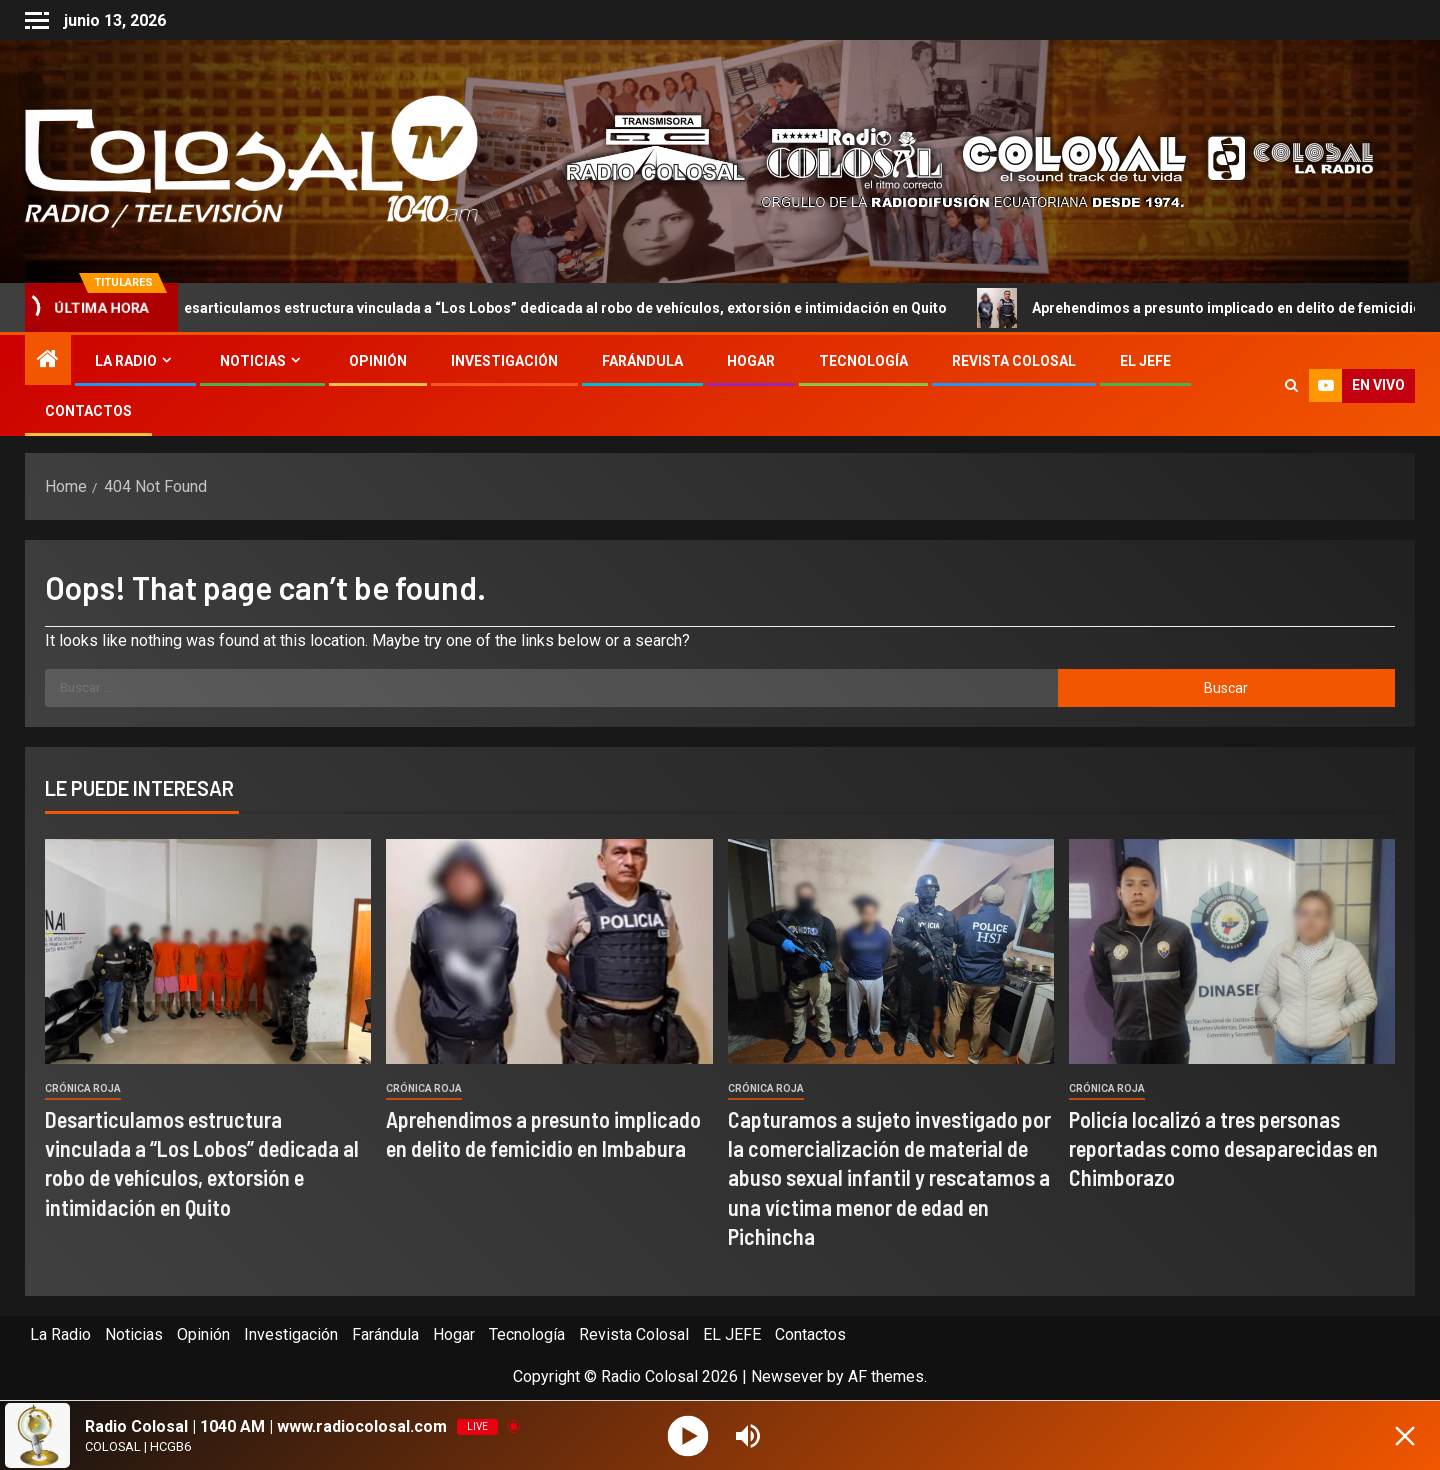 The width and height of the screenshot is (1440, 1470). What do you see at coordinates (378, 361) in the screenshot?
I see `Opinión` at bounding box center [378, 361].